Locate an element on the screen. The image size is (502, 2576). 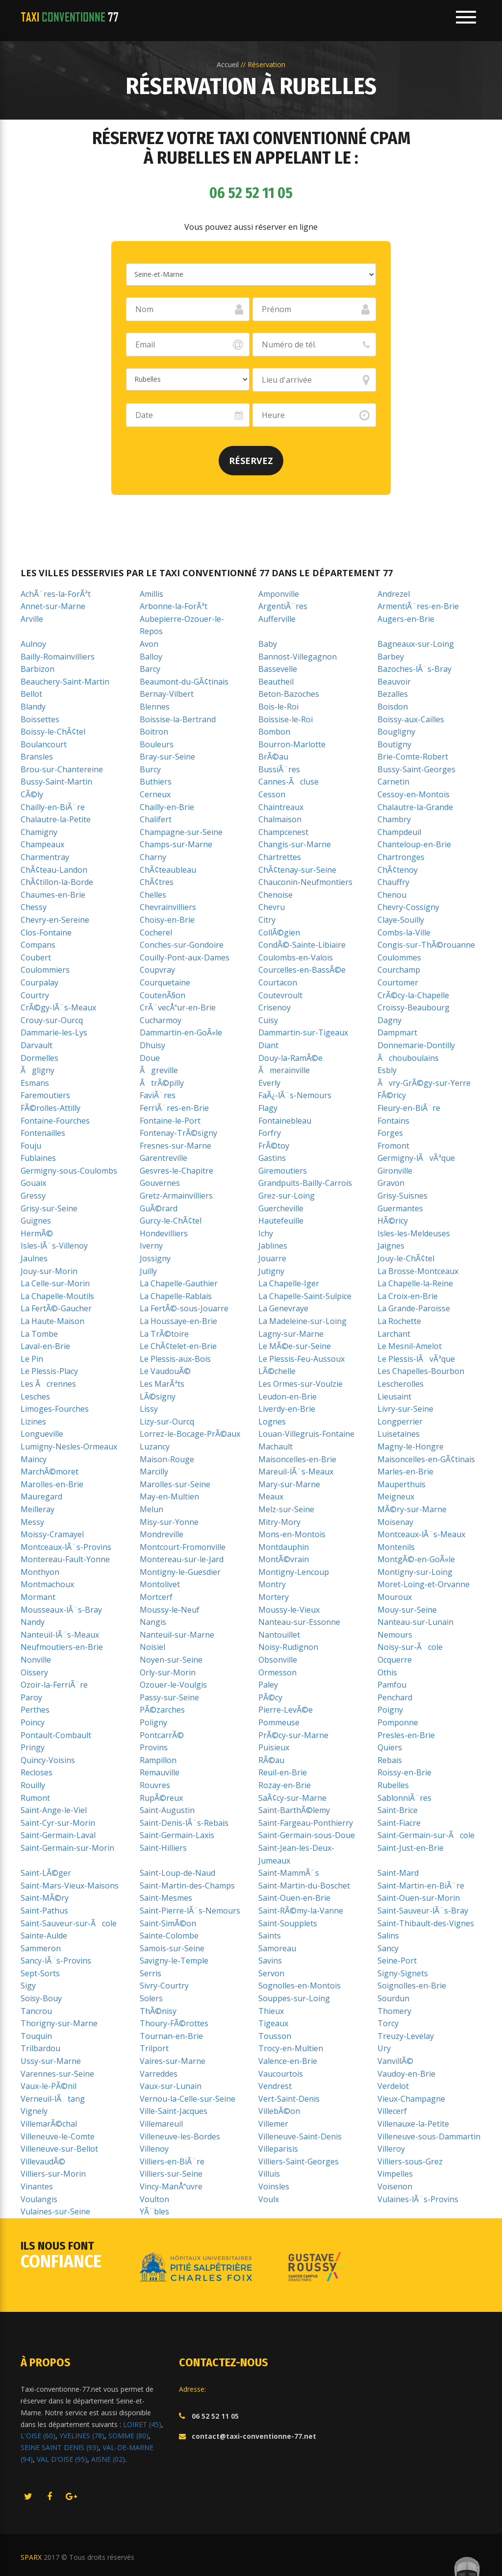
Giremoutiers is located at coordinates (282, 1170).